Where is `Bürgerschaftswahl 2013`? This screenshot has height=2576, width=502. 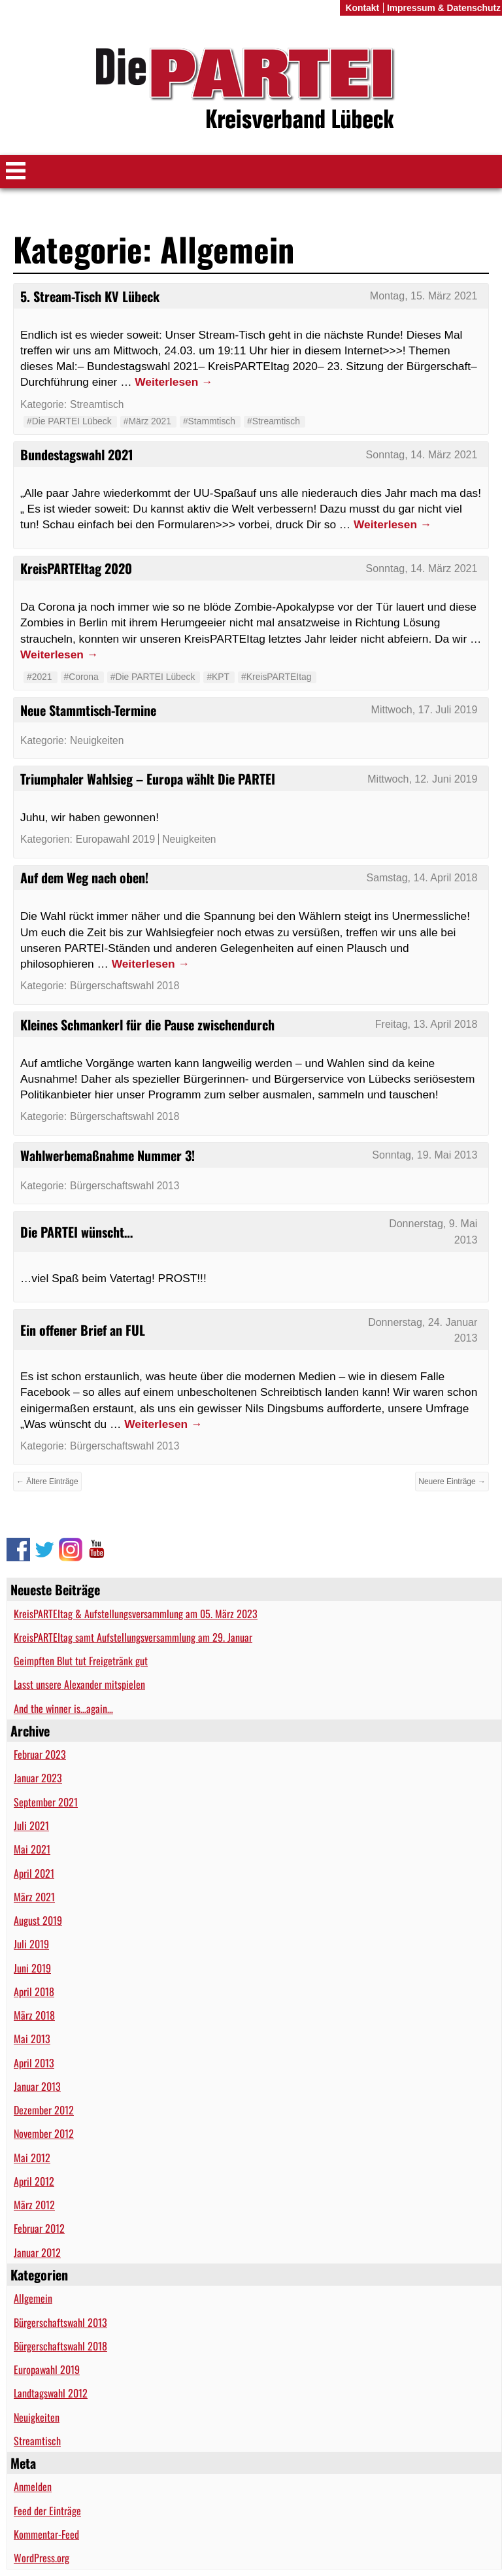 Bürgerschaftswahl 2013 is located at coordinates (60, 2322).